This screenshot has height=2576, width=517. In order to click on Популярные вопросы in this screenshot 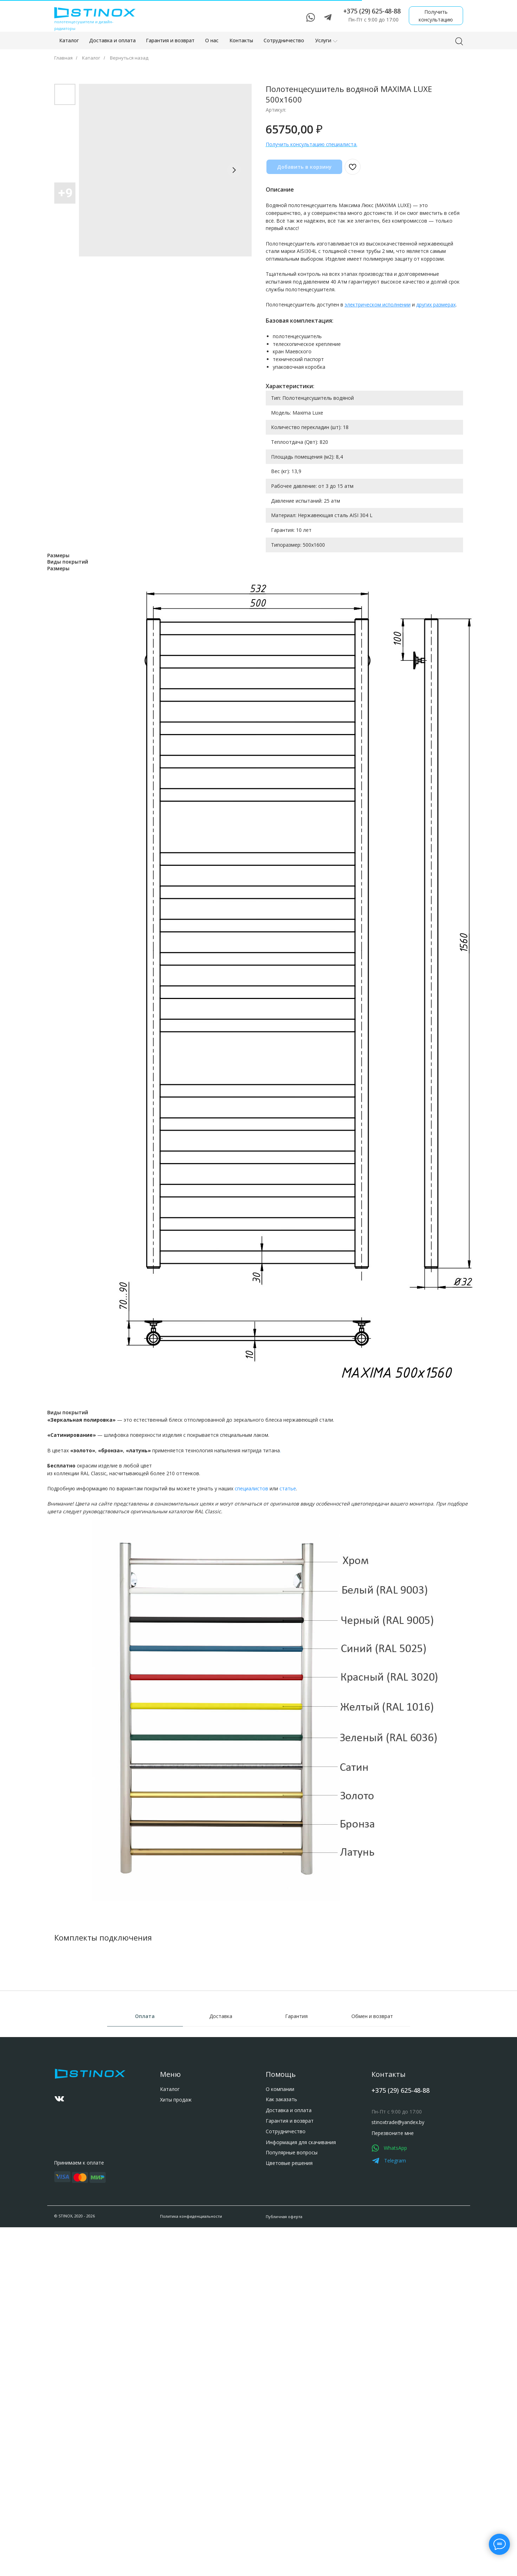, I will do `click(69, 2225)`.